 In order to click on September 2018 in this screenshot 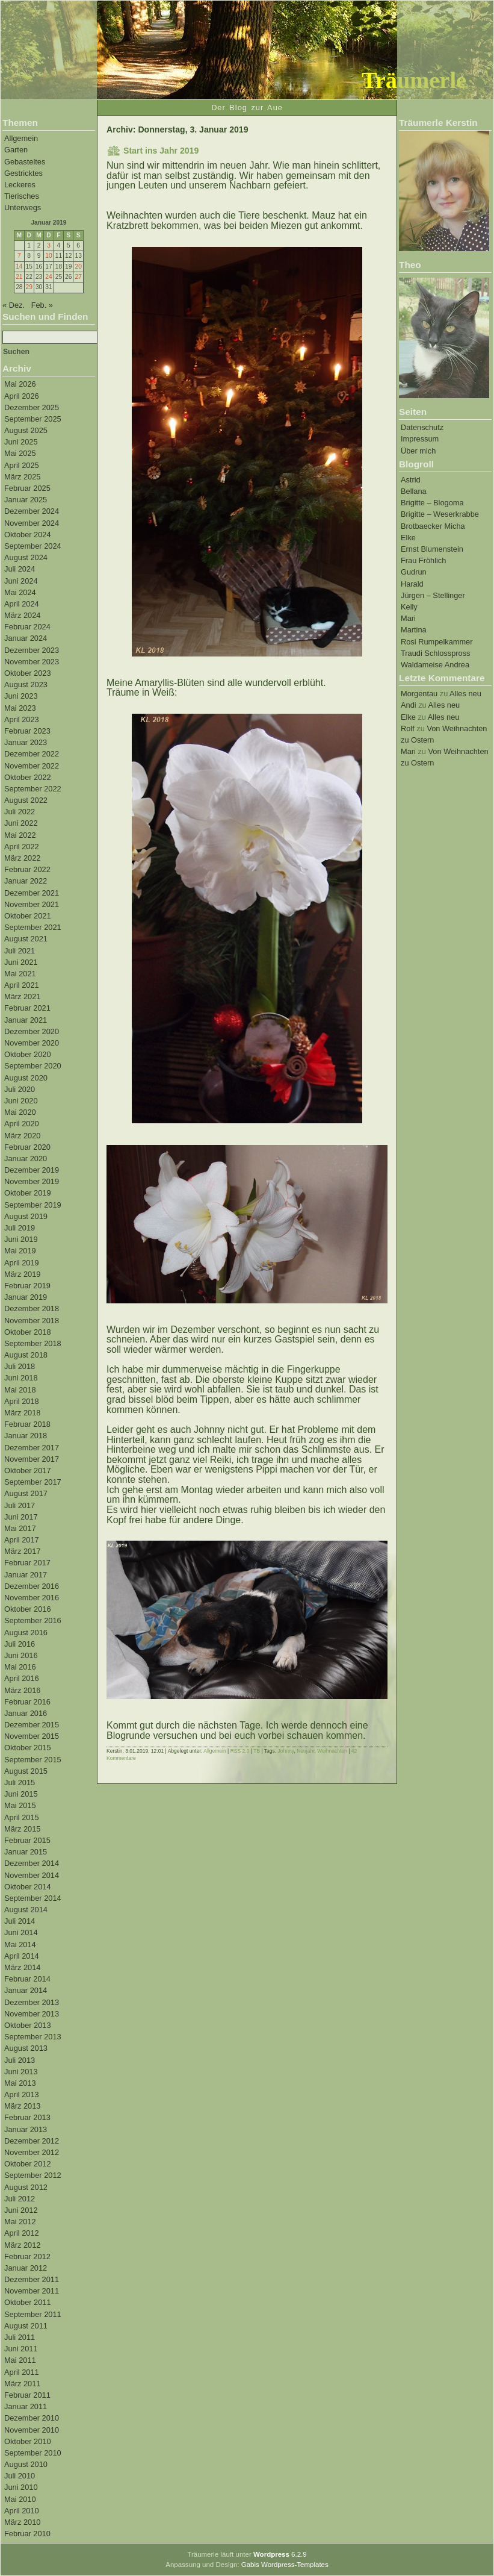, I will do `click(32, 1343)`.